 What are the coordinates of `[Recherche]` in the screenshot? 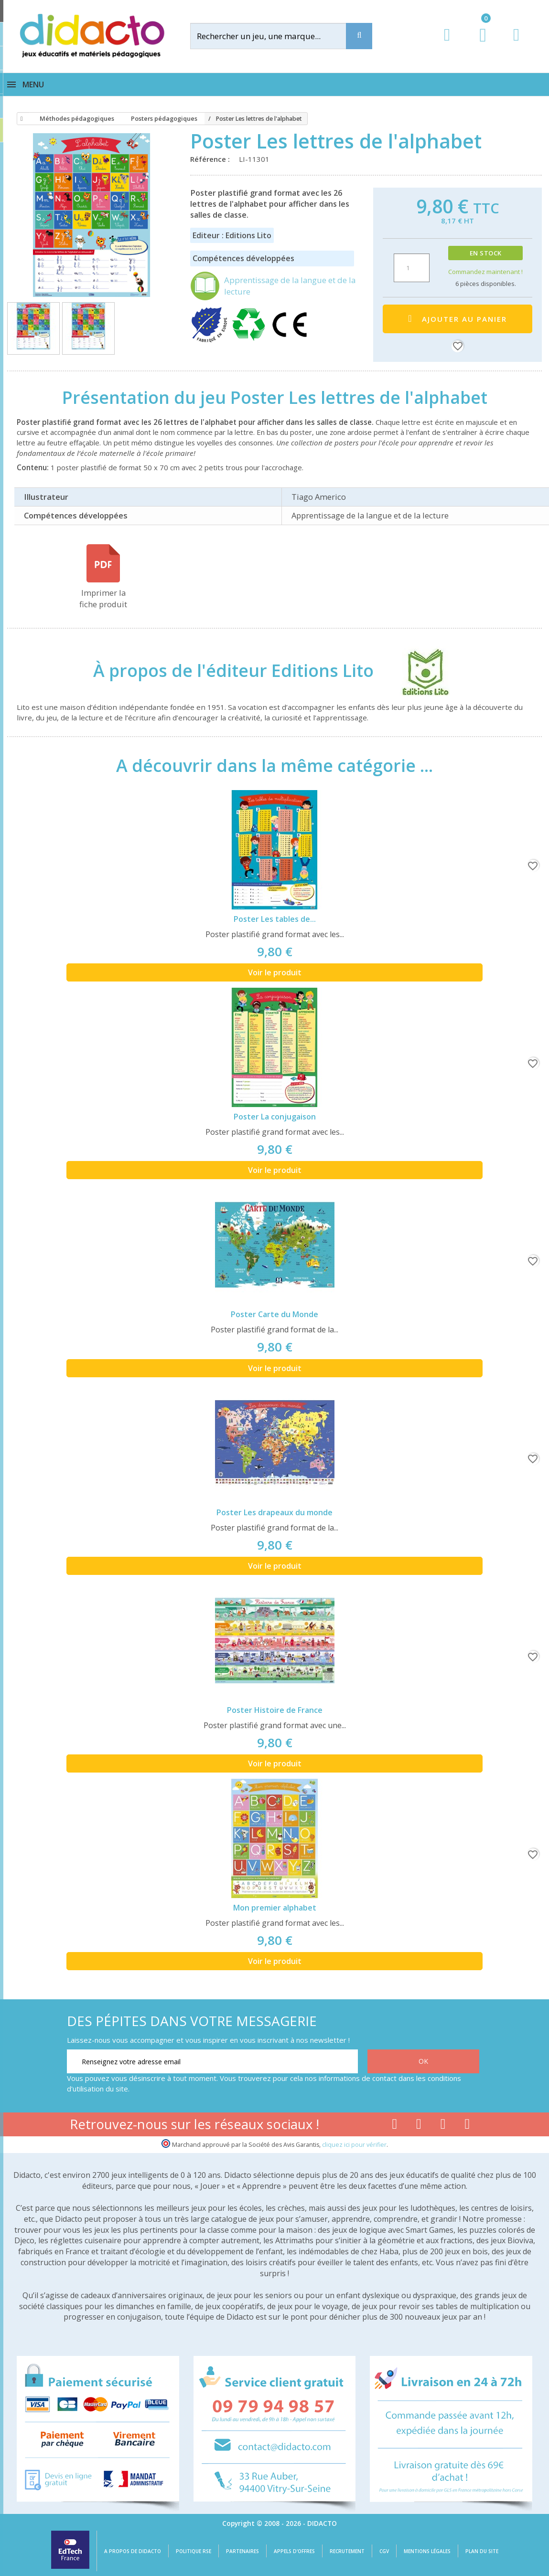 It's located at (359, 36).